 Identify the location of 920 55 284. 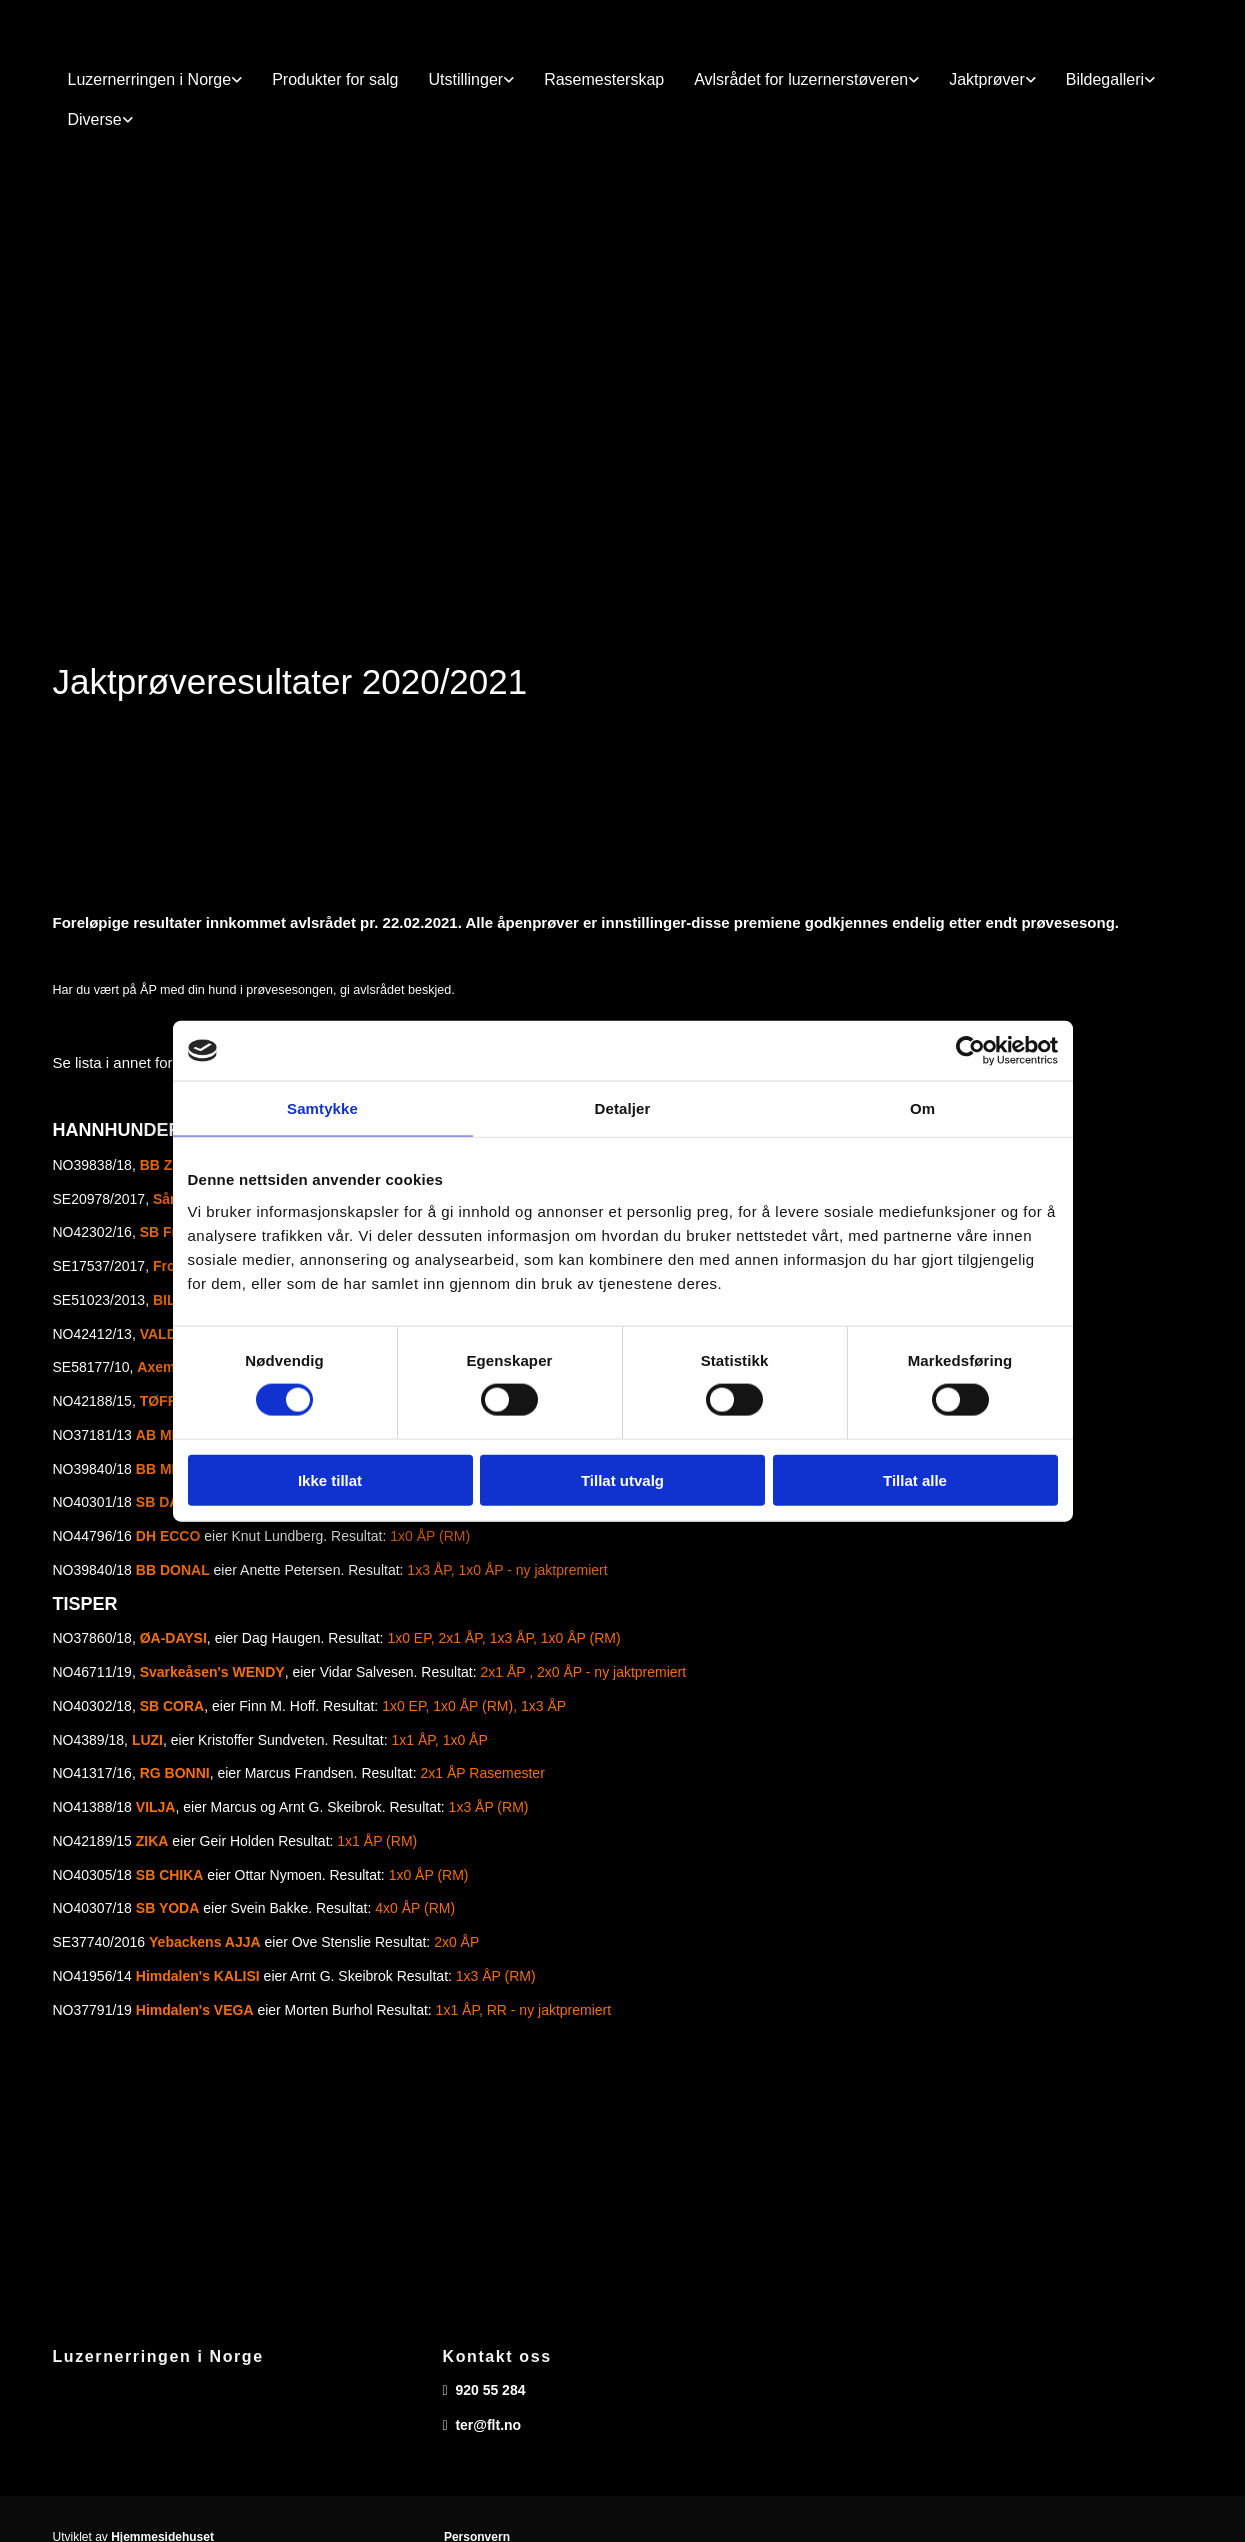
(490, 2390).